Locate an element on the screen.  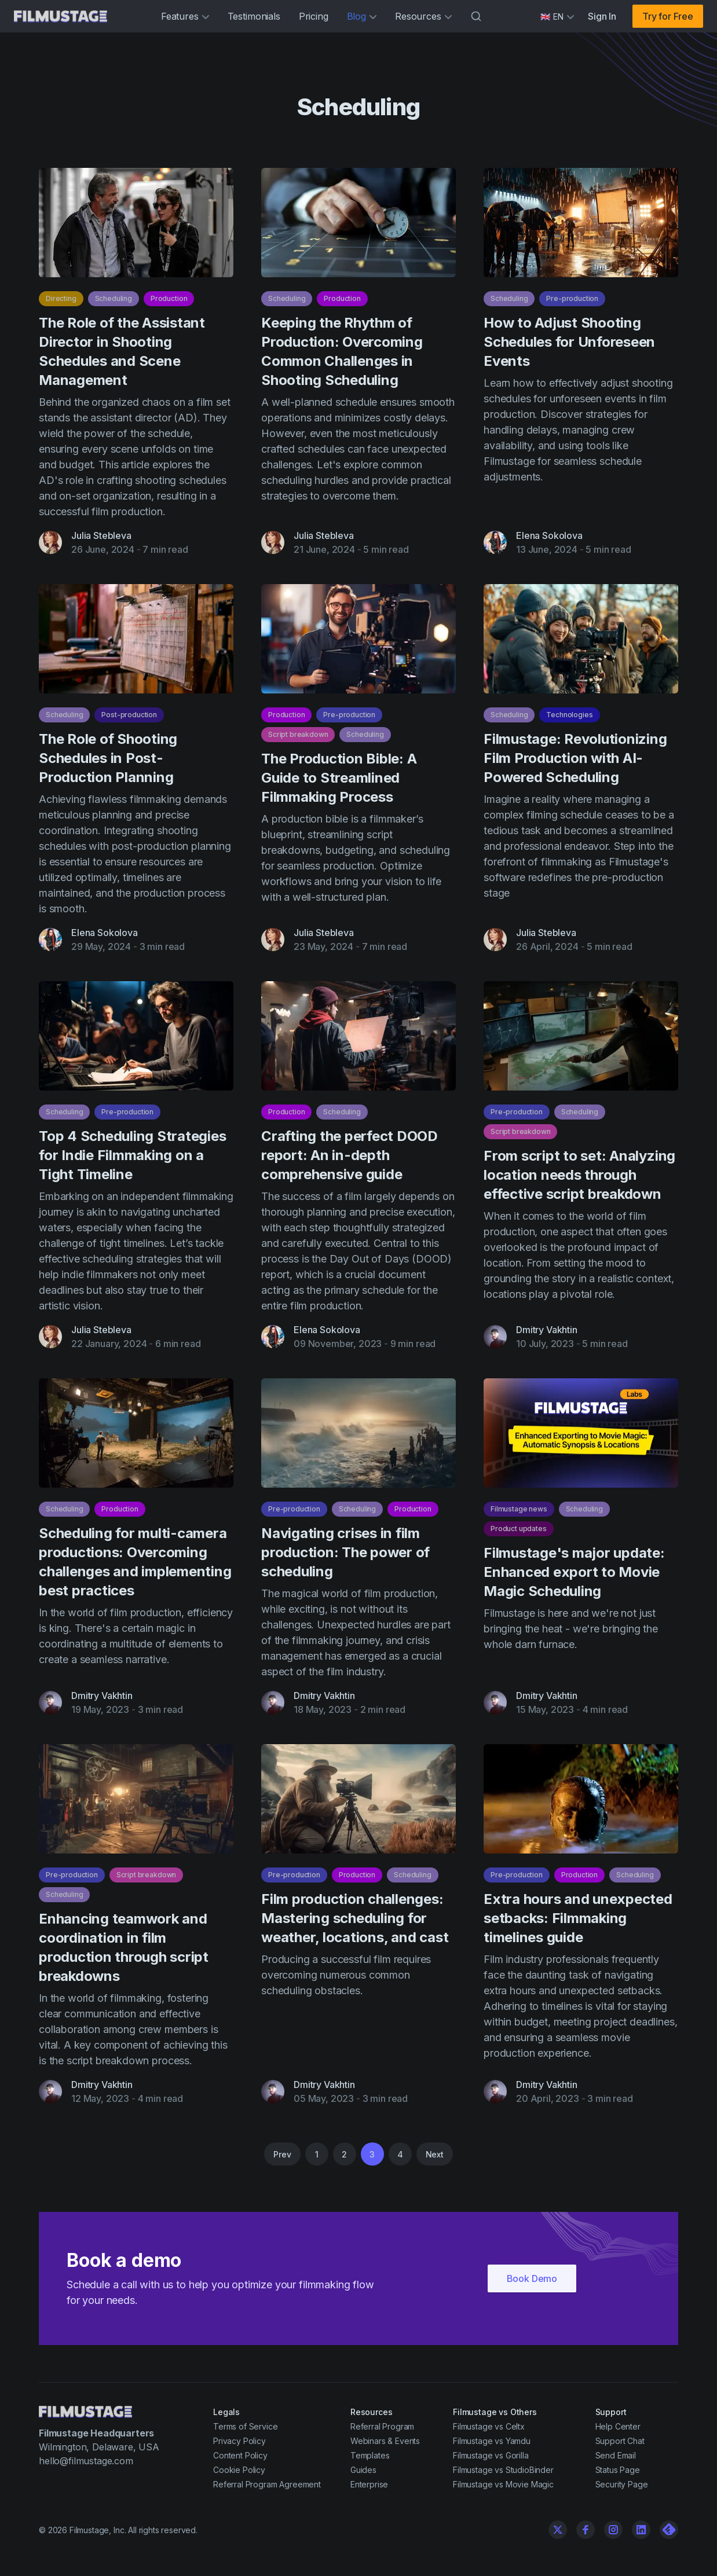
[Select language] is located at coordinates (557, 16).